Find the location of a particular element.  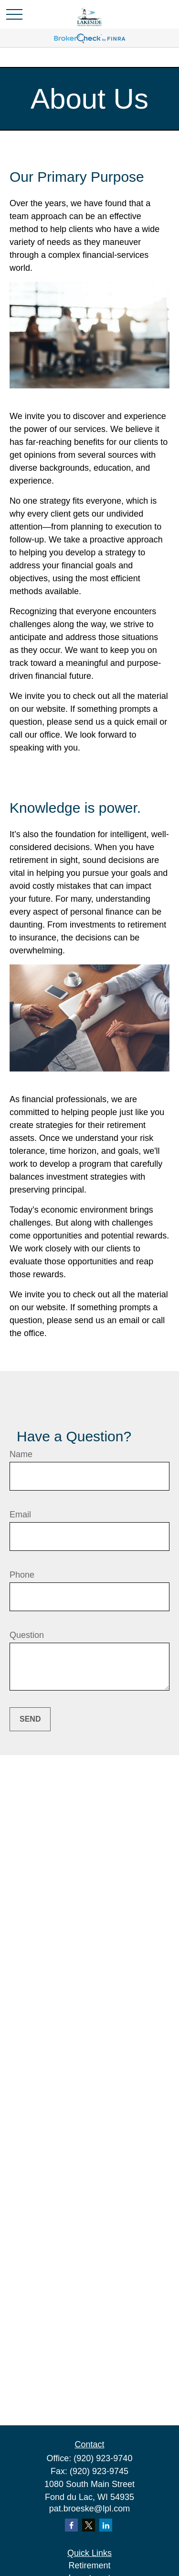

[LinkedIn] is located at coordinates (105, 2525).